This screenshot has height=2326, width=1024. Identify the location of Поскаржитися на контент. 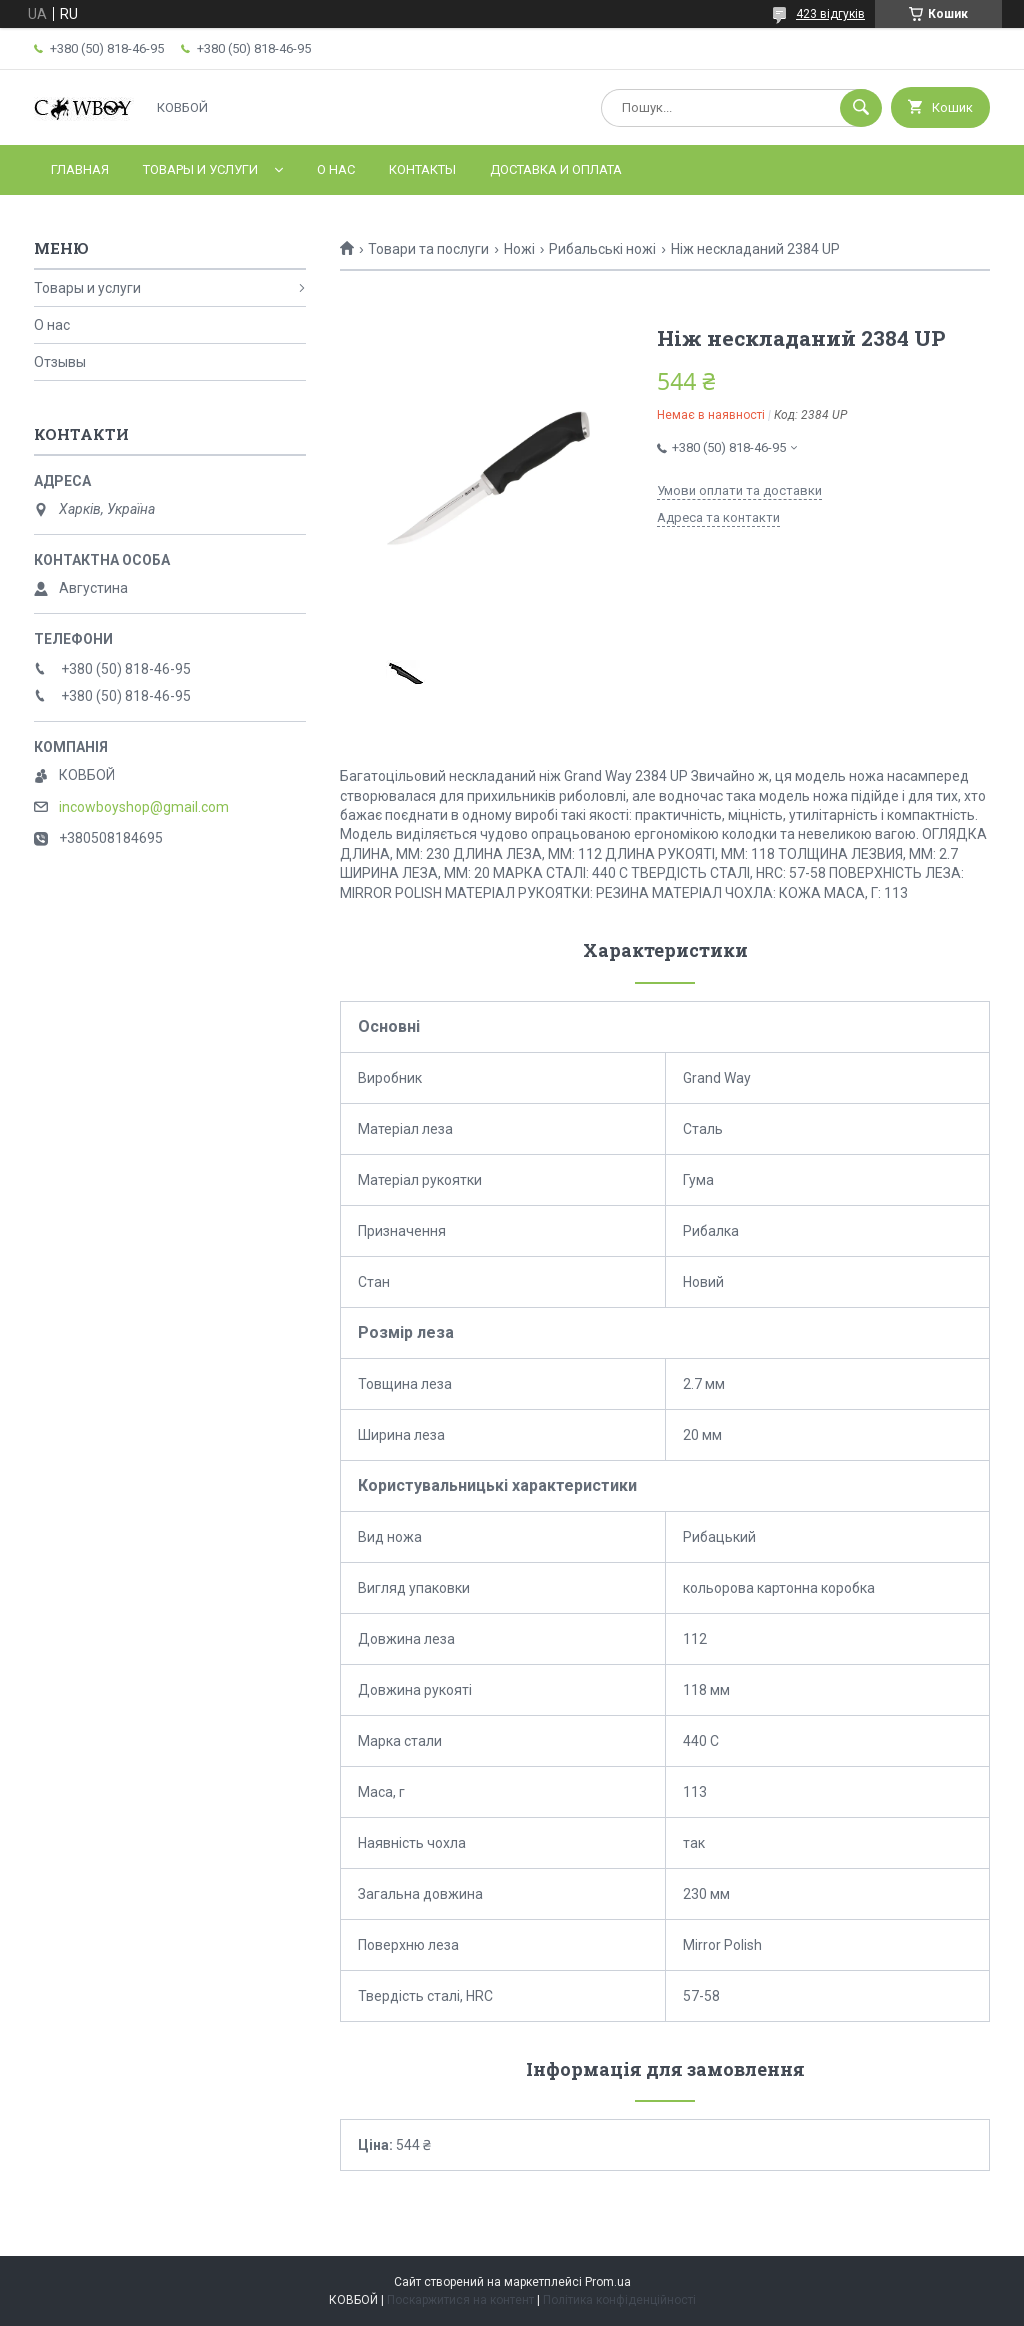
(460, 2300).